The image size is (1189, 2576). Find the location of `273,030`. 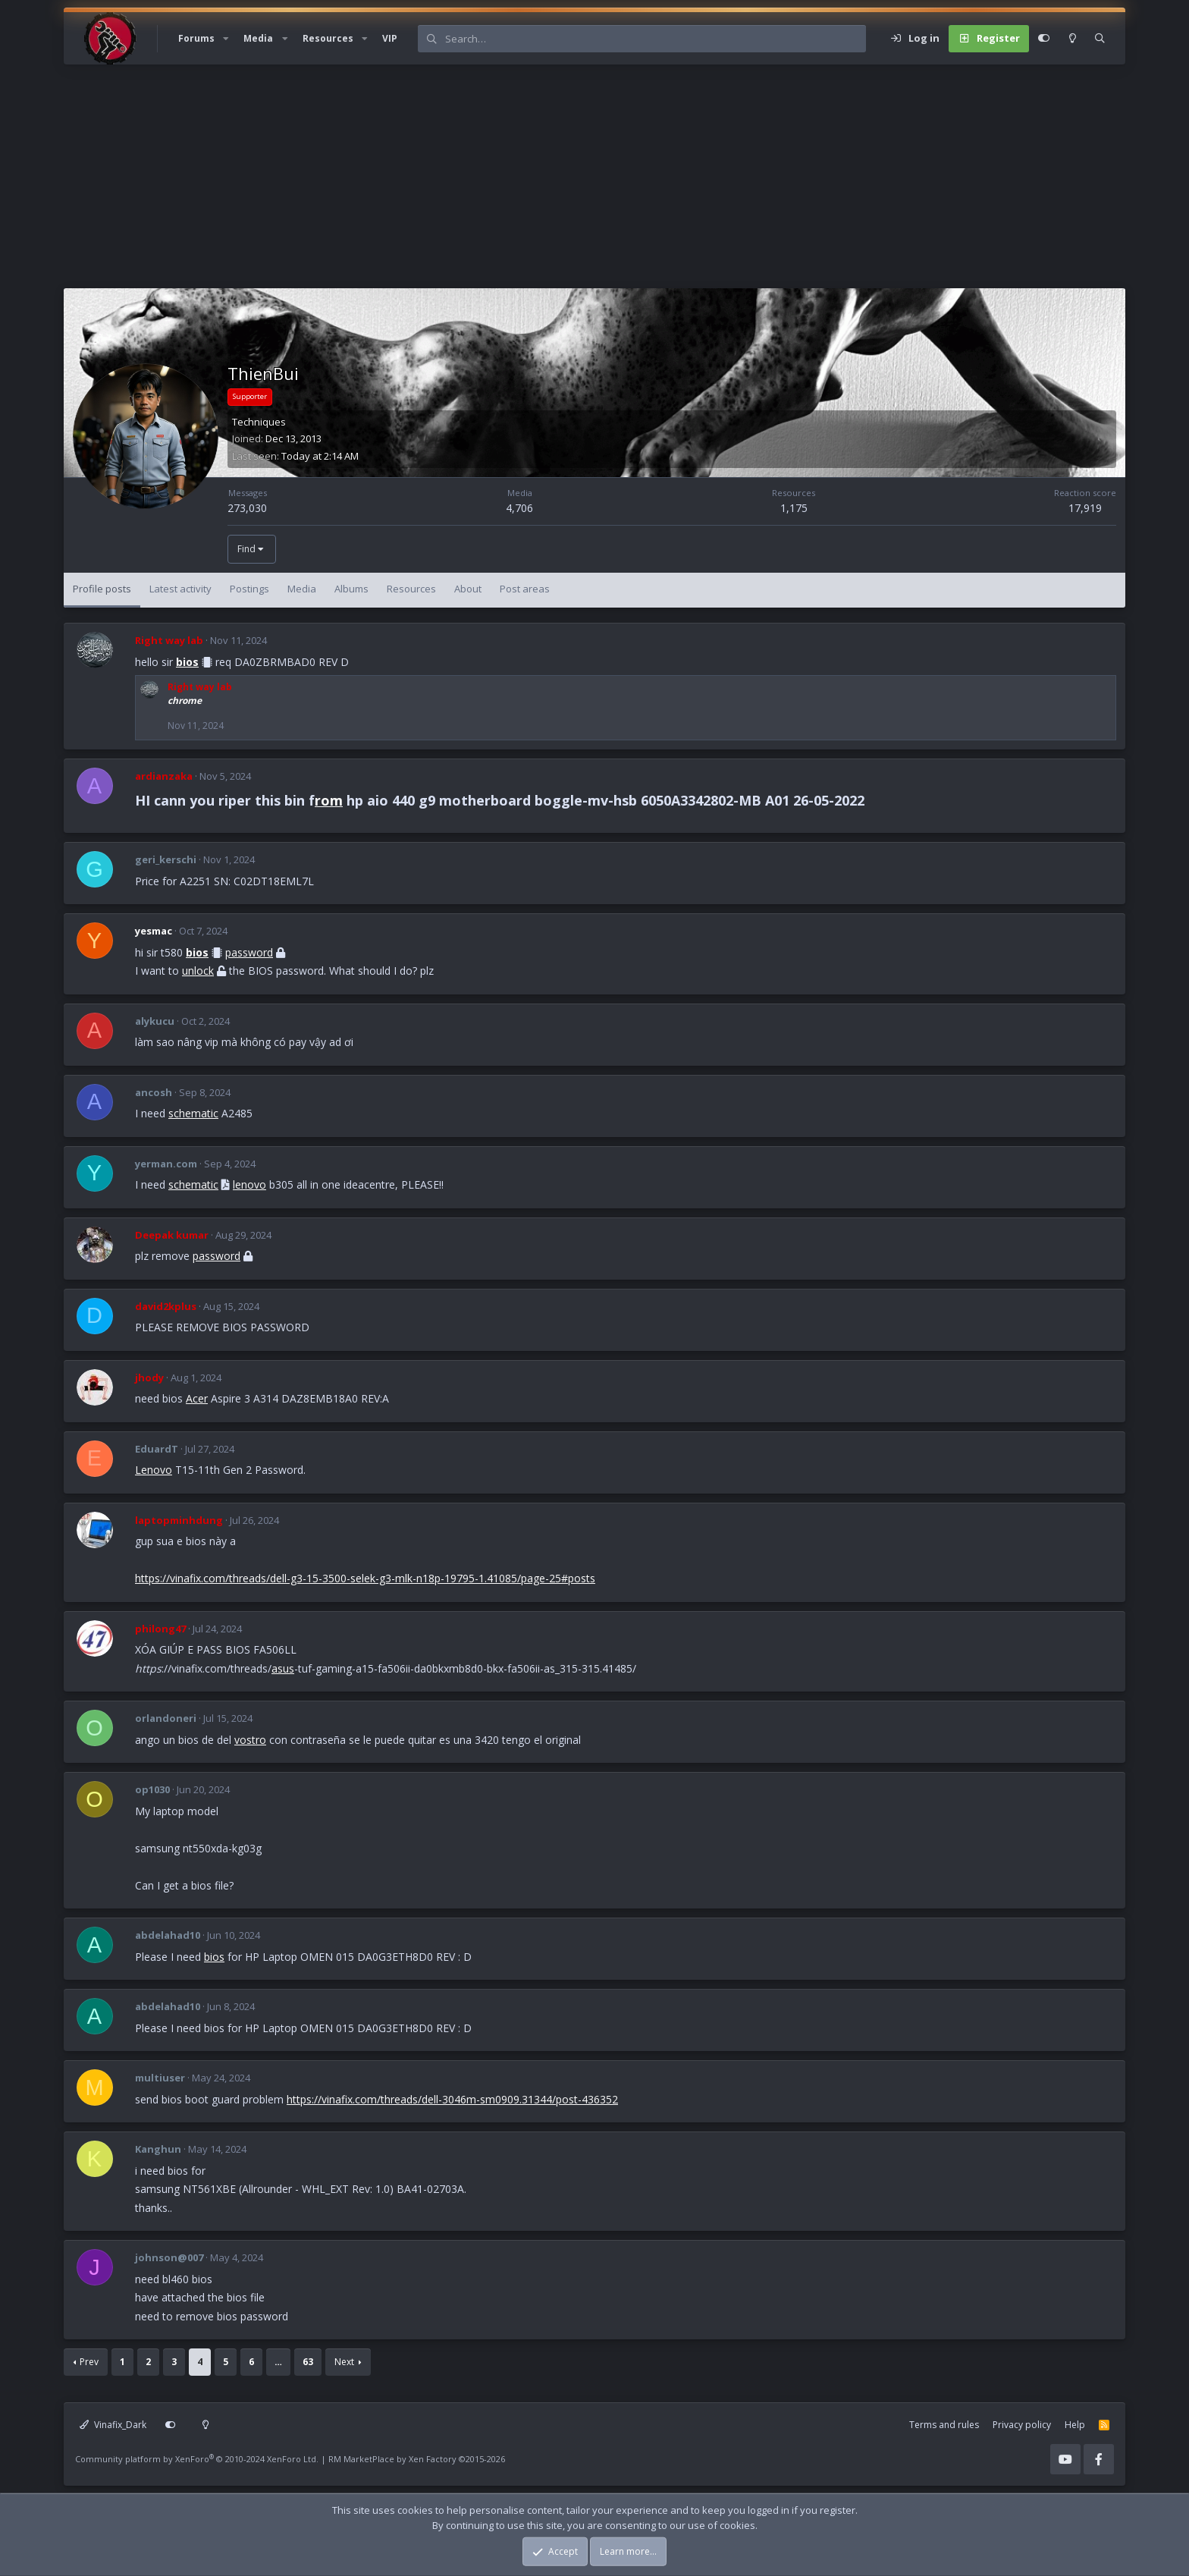

273,030 is located at coordinates (247, 508).